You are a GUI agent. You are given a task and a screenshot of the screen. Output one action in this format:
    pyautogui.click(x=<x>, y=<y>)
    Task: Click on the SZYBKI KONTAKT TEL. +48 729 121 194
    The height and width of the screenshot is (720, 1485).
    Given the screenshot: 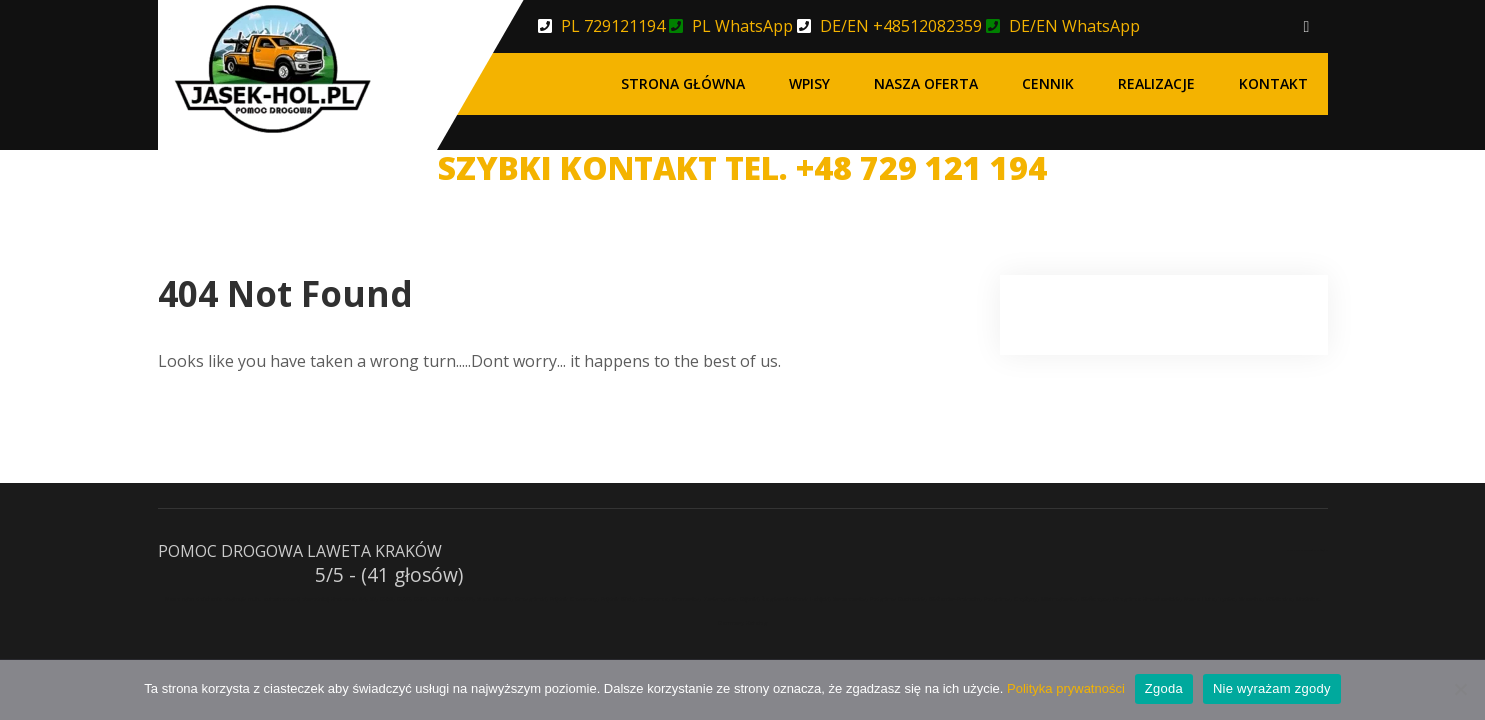 What is the action you would take?
    pyautogui.click(x=742, y=167)
    